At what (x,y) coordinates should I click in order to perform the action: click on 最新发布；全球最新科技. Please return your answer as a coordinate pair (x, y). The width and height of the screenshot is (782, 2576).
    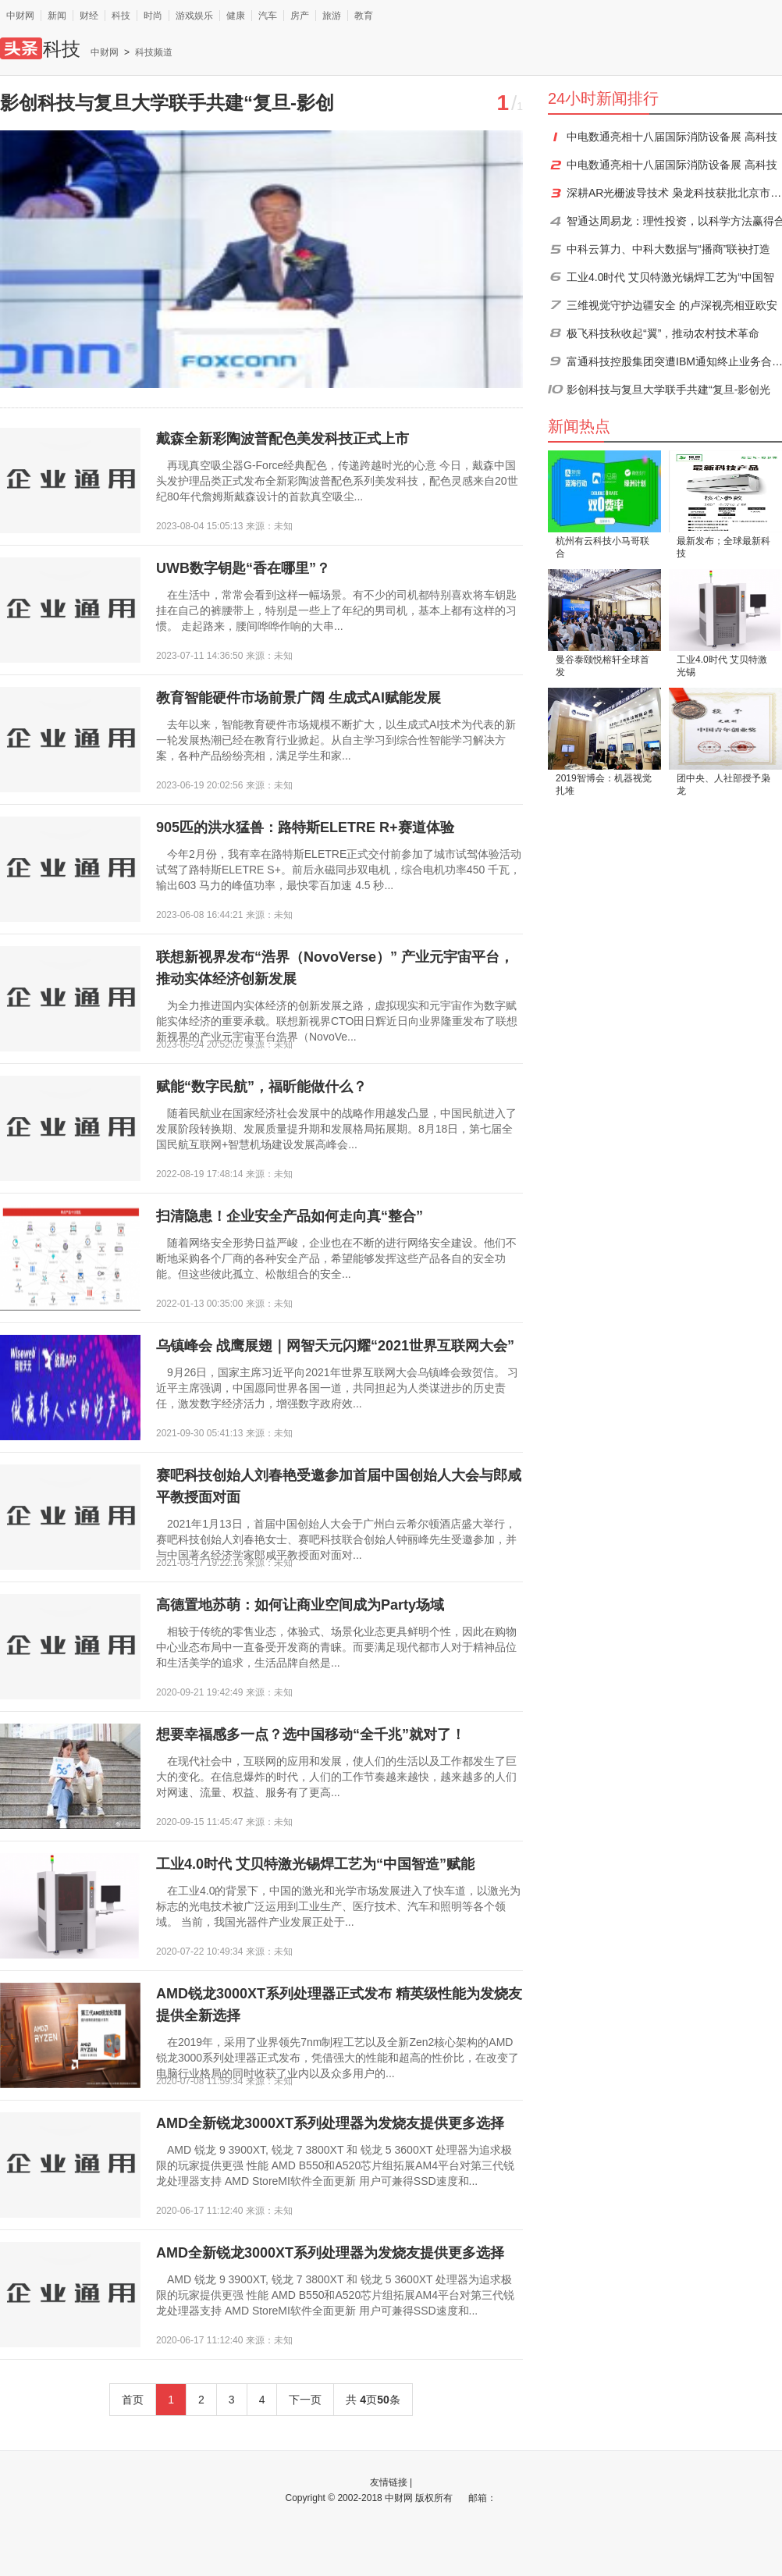
    Looking at the image, I should click on (723, 547).